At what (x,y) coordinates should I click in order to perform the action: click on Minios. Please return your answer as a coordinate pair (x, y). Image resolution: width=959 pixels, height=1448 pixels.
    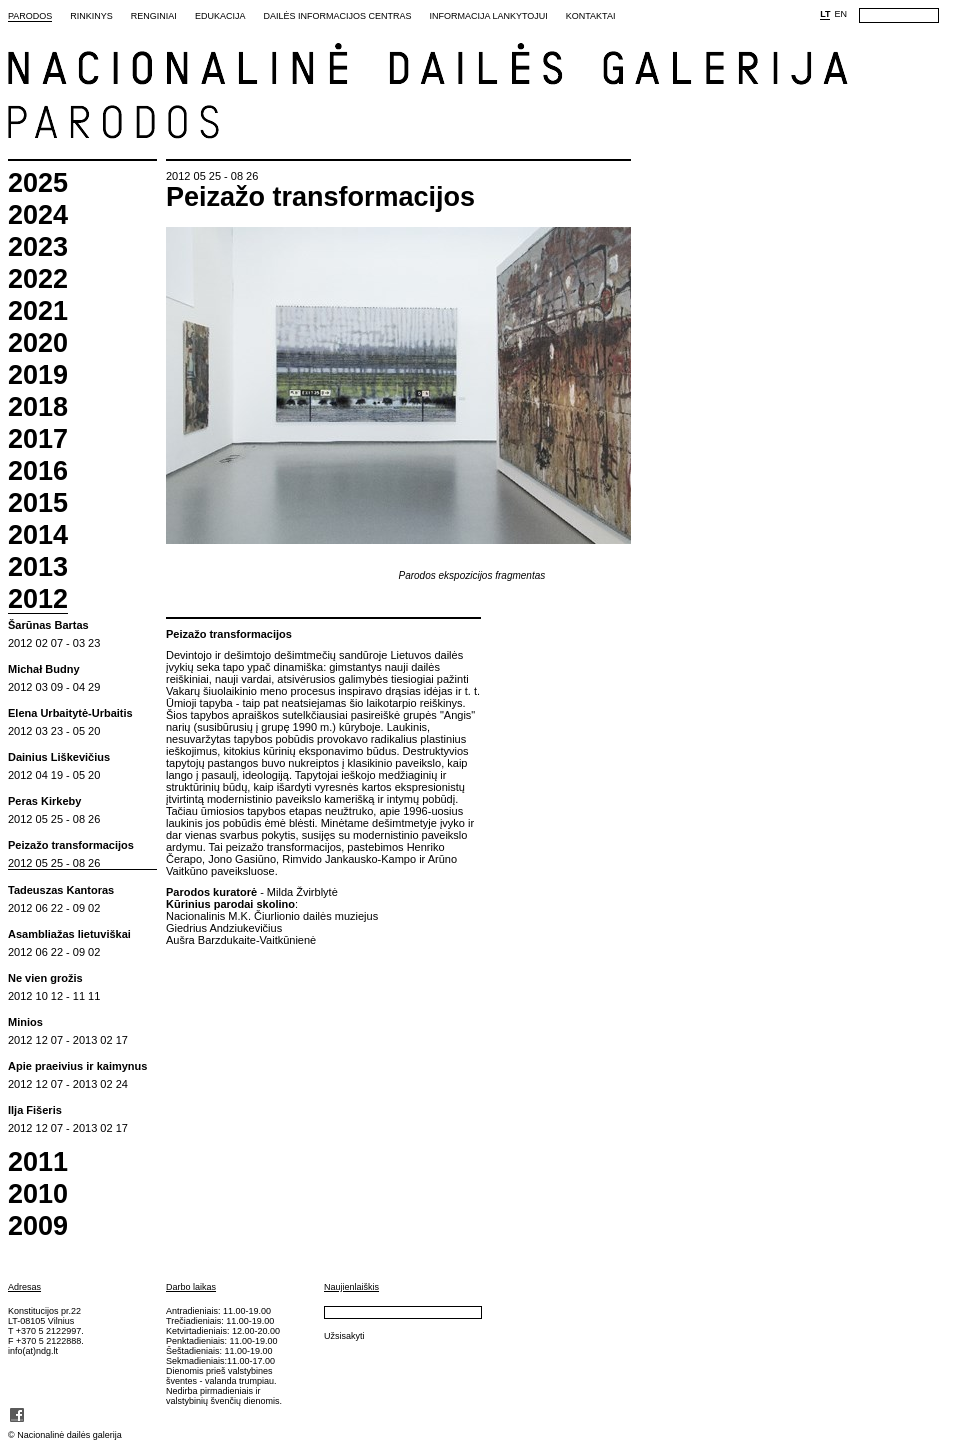
    Looking at the image, I should click on (25, 1022).